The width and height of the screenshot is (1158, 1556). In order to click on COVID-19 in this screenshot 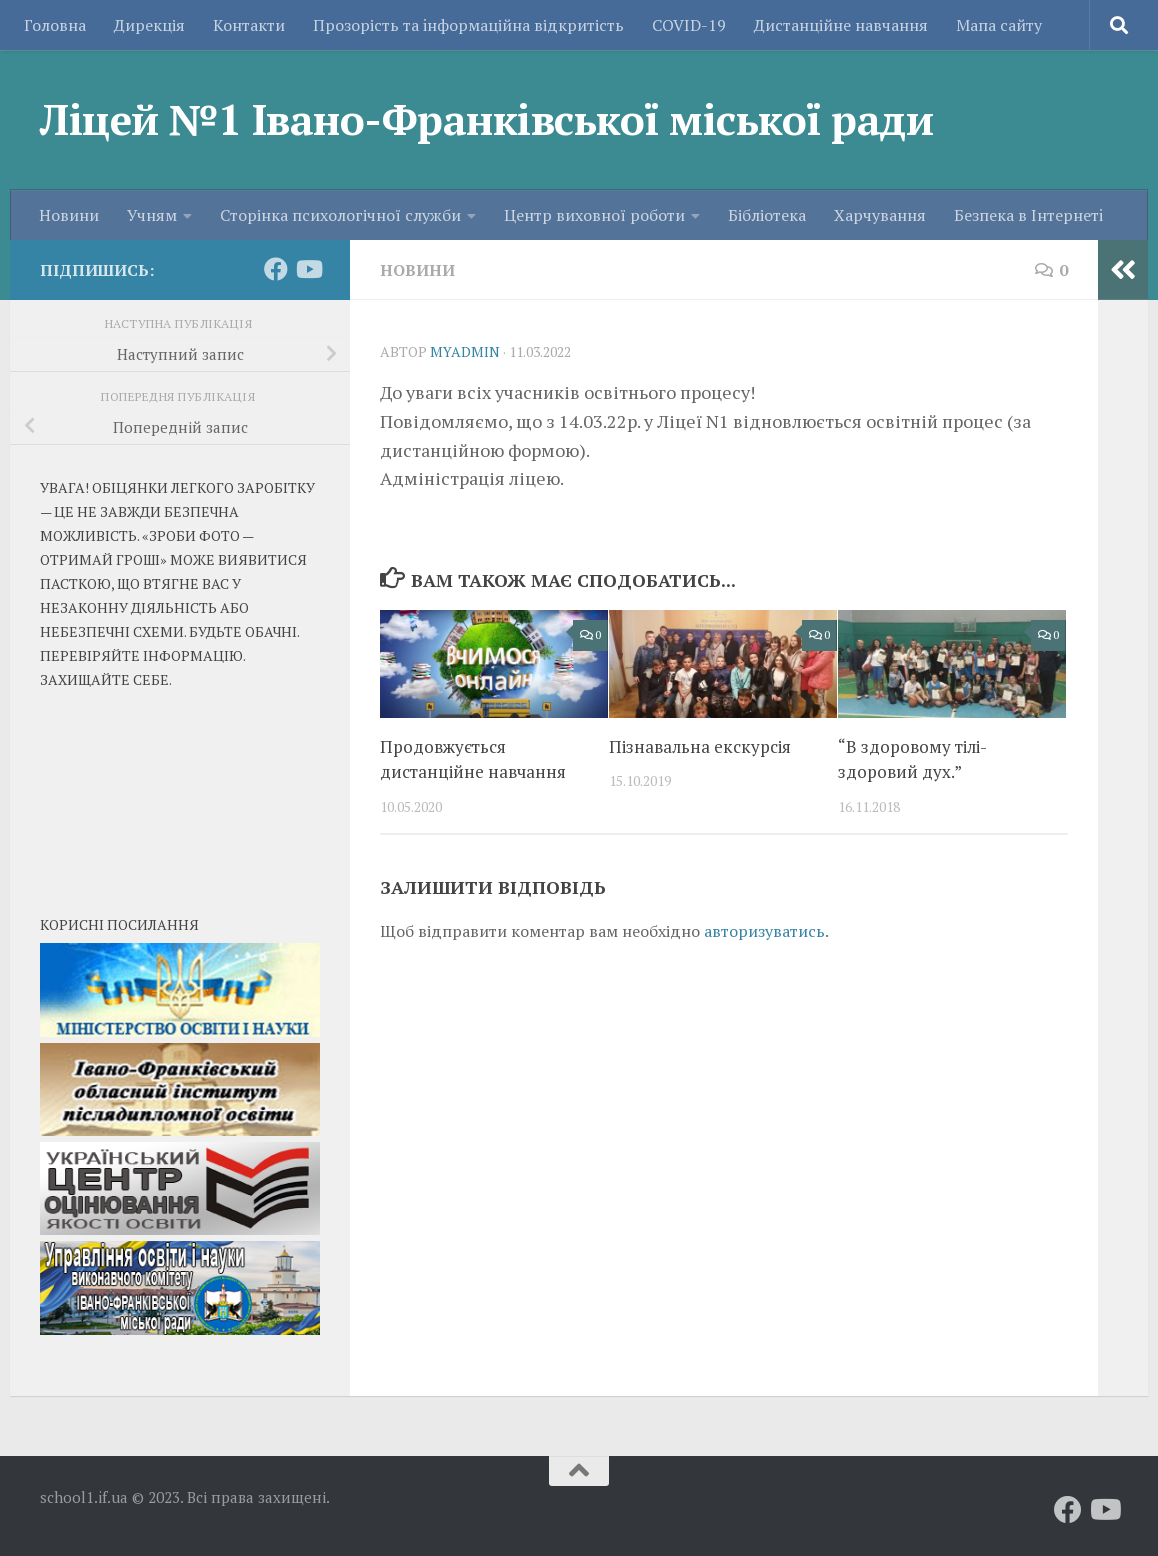, I will do `click(689, 25)`.